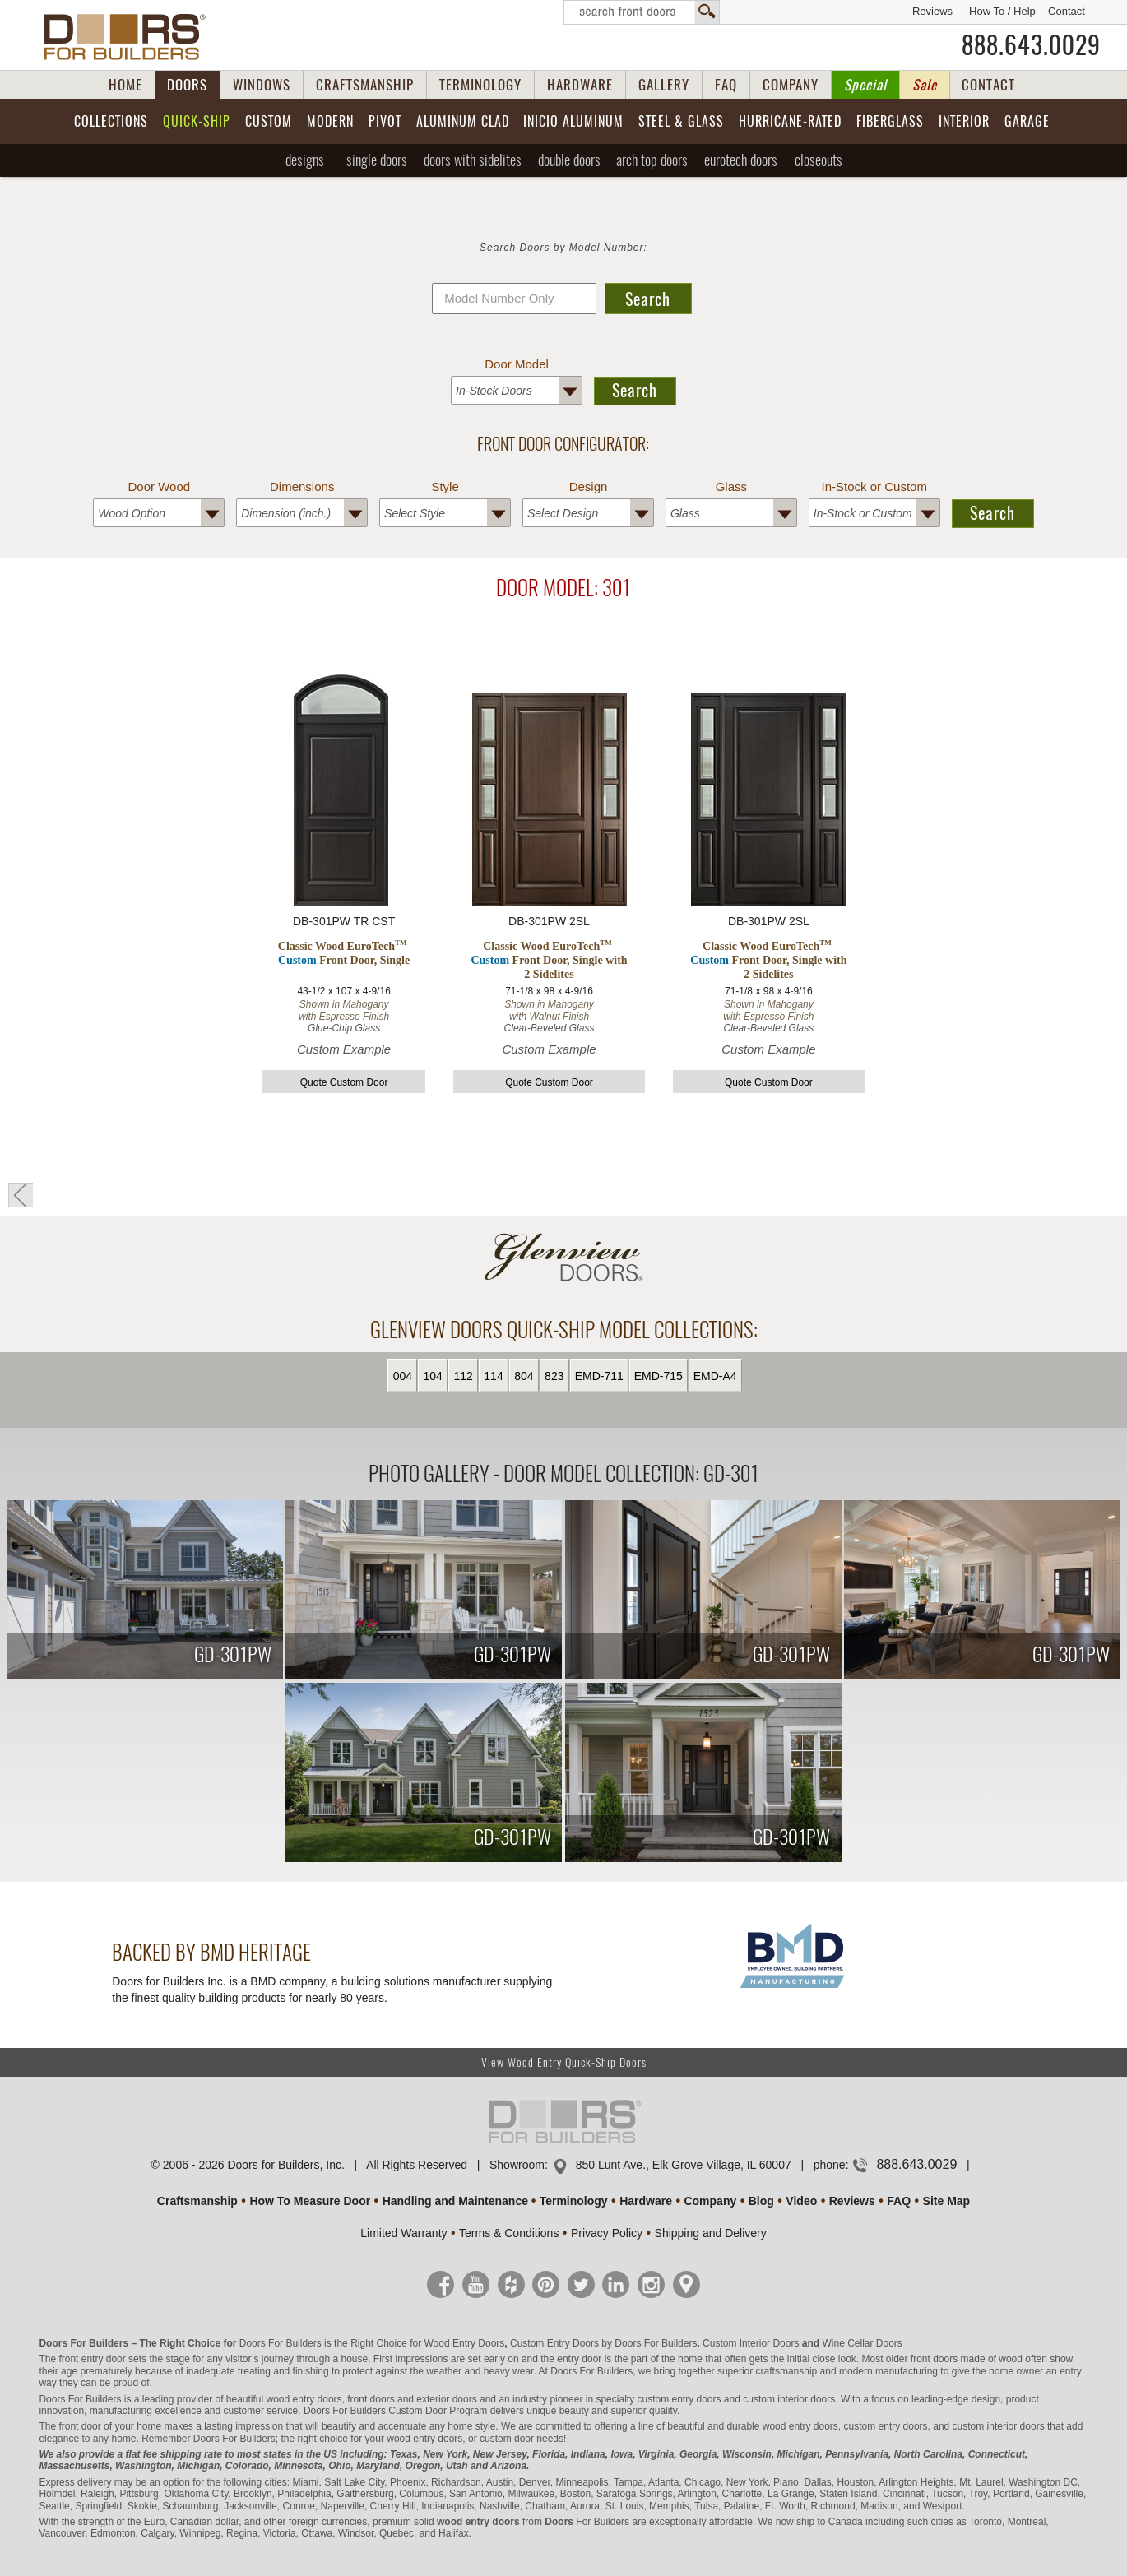  I want to click on wood entry doors, so click(800, 2426).